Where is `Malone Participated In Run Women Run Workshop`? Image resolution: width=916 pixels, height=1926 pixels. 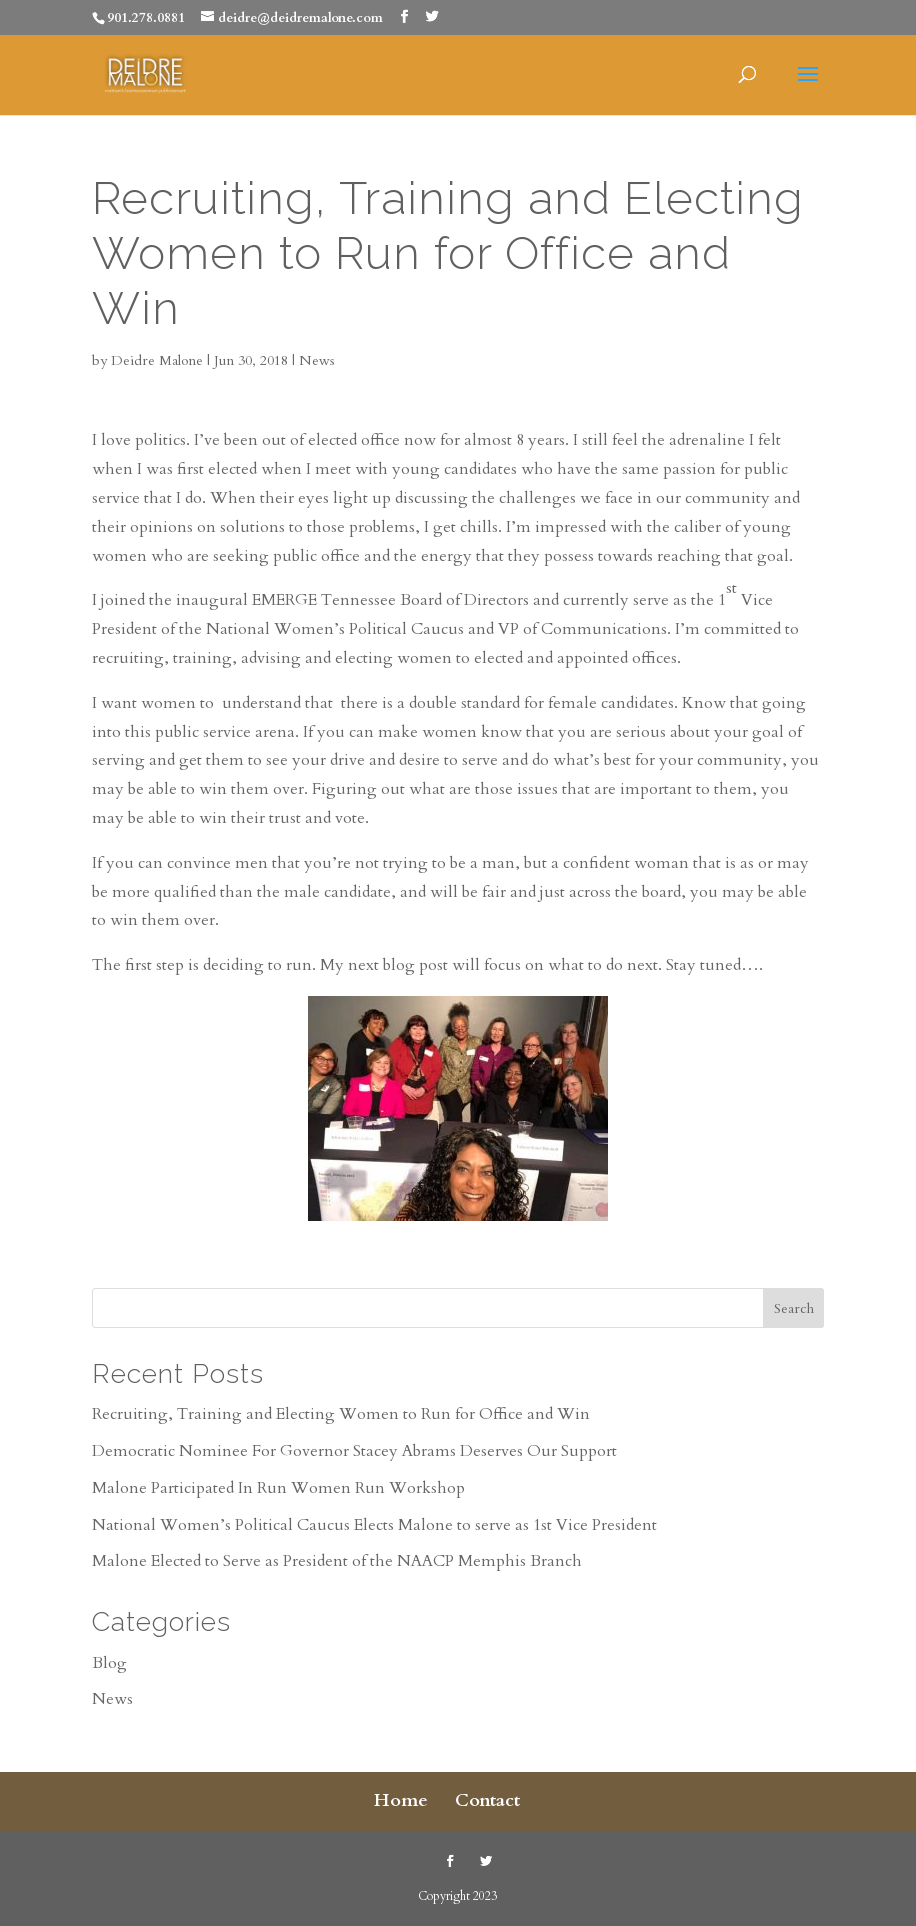 Malone Participated In Run Women Run Workshop is located at coordinates (278, 1488).